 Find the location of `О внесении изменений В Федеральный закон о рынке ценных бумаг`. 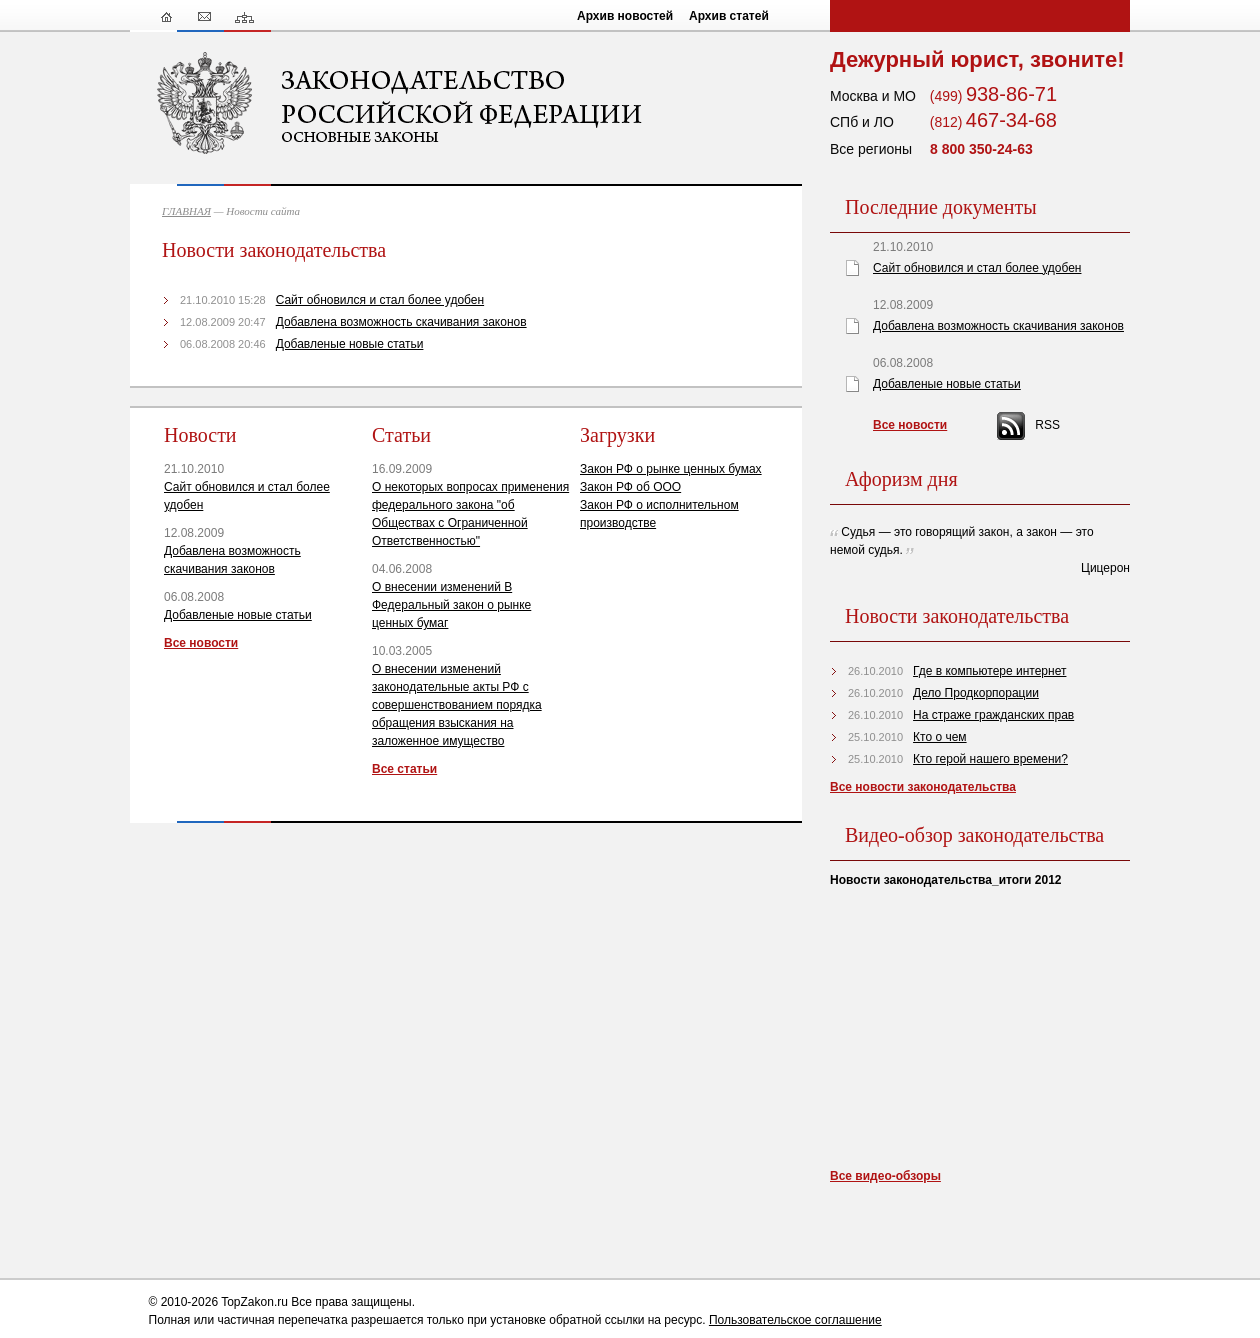

О внесении изменений В Федеральный закон о рынке ценных бумаг is located at coordinates (451, 605).